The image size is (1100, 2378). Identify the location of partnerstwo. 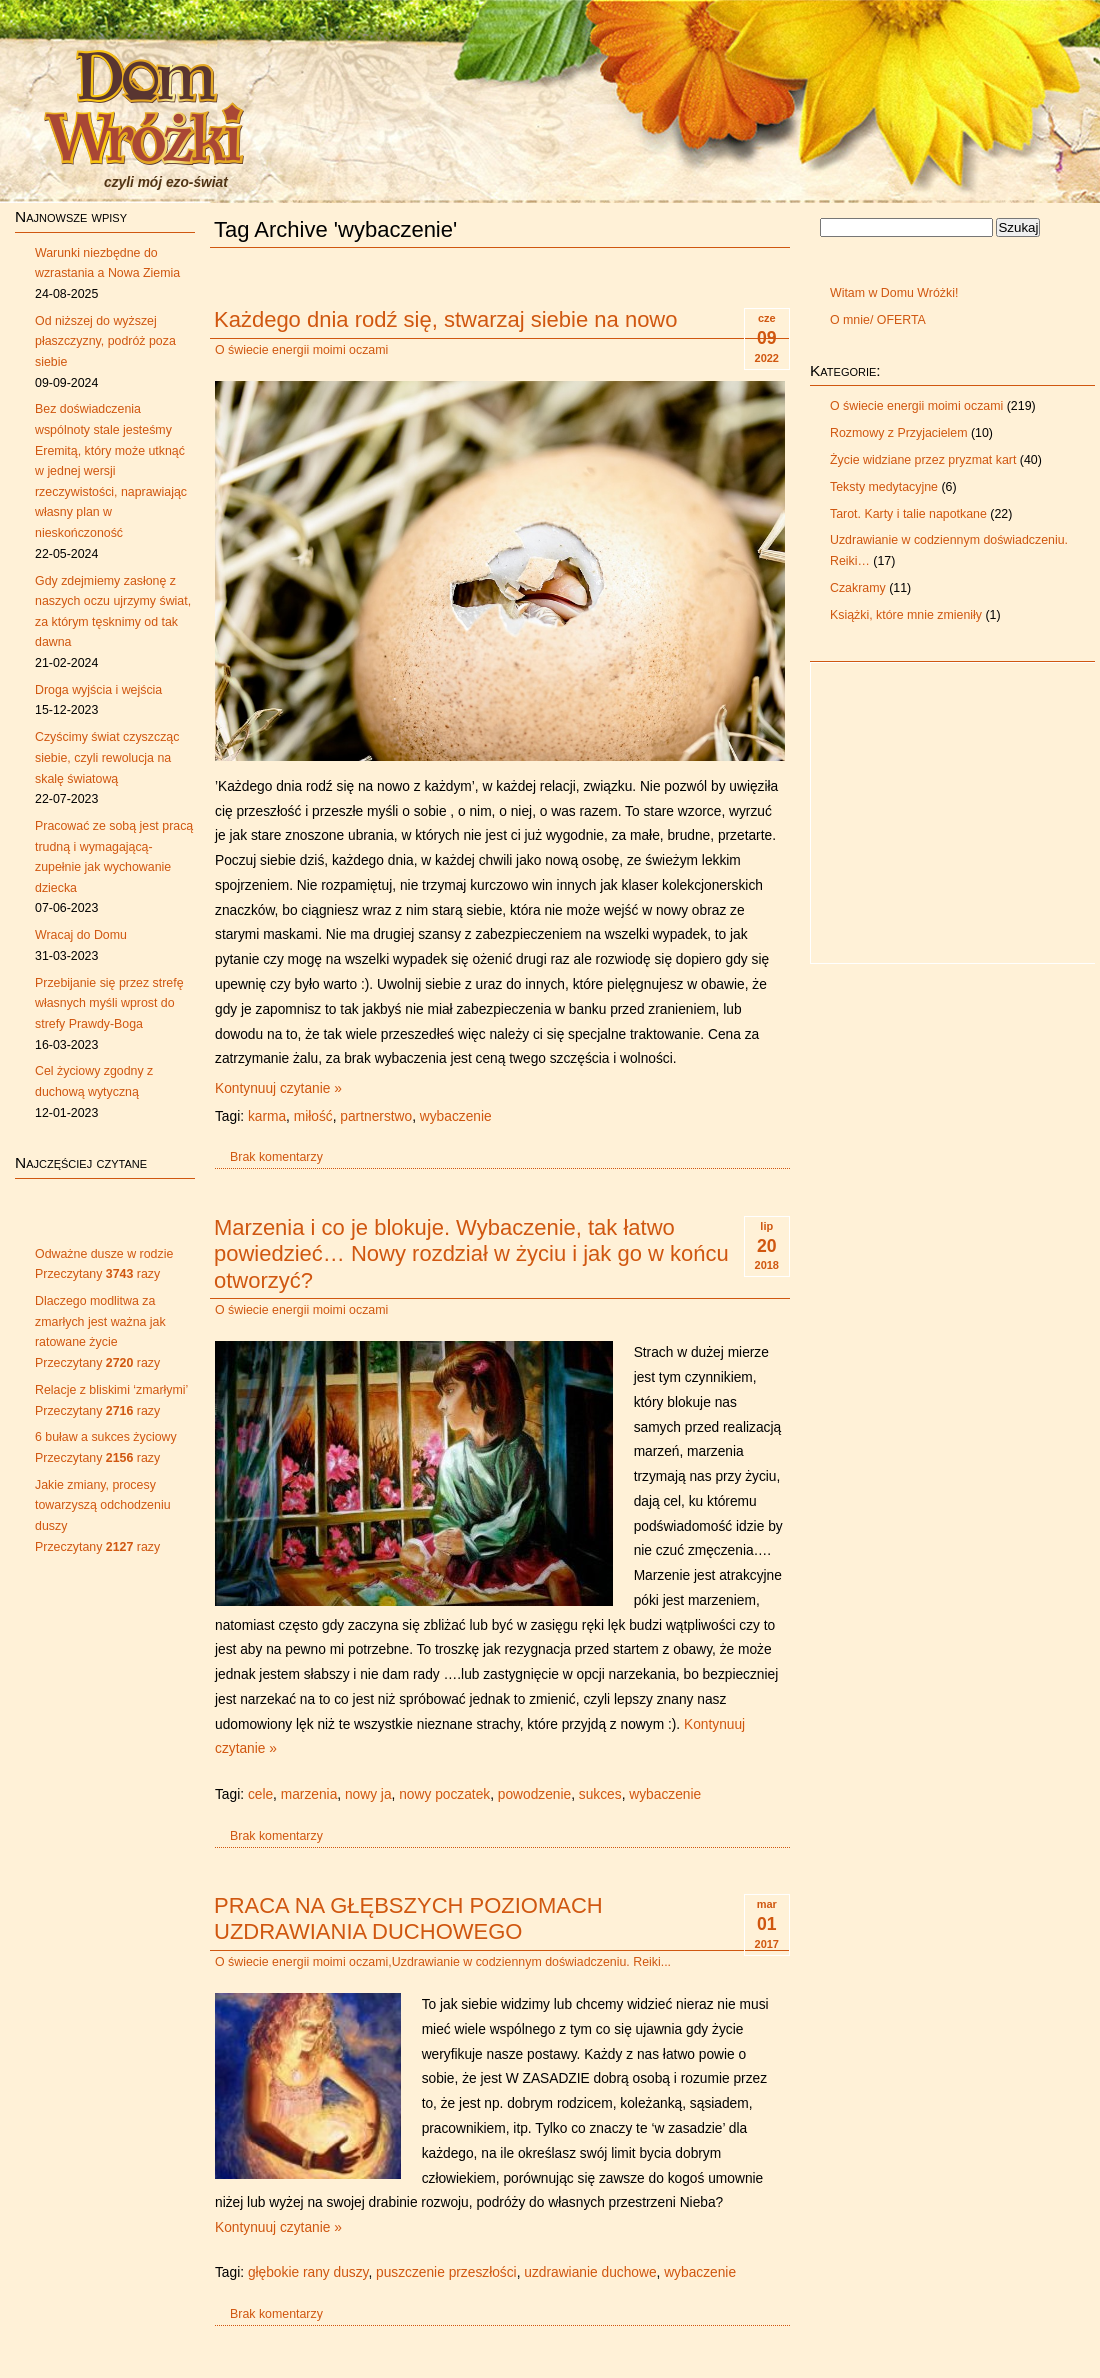
(376, 1116).